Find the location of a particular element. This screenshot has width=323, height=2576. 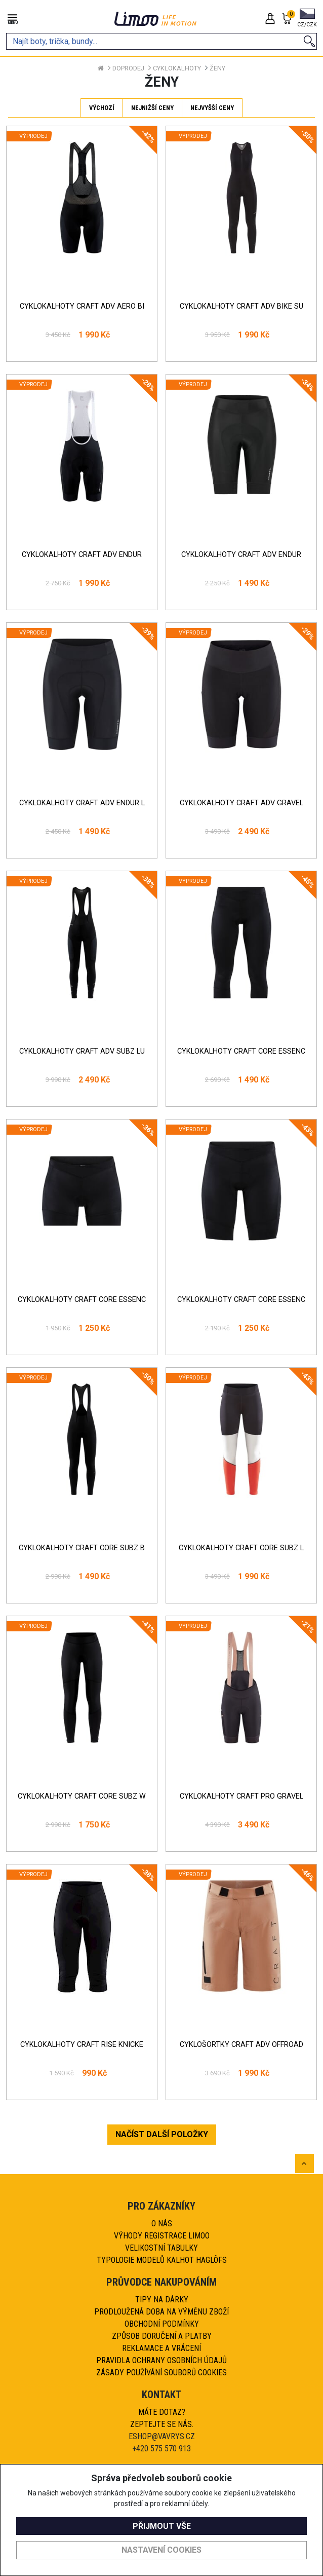

[button] is located at coordinates (307, 19).